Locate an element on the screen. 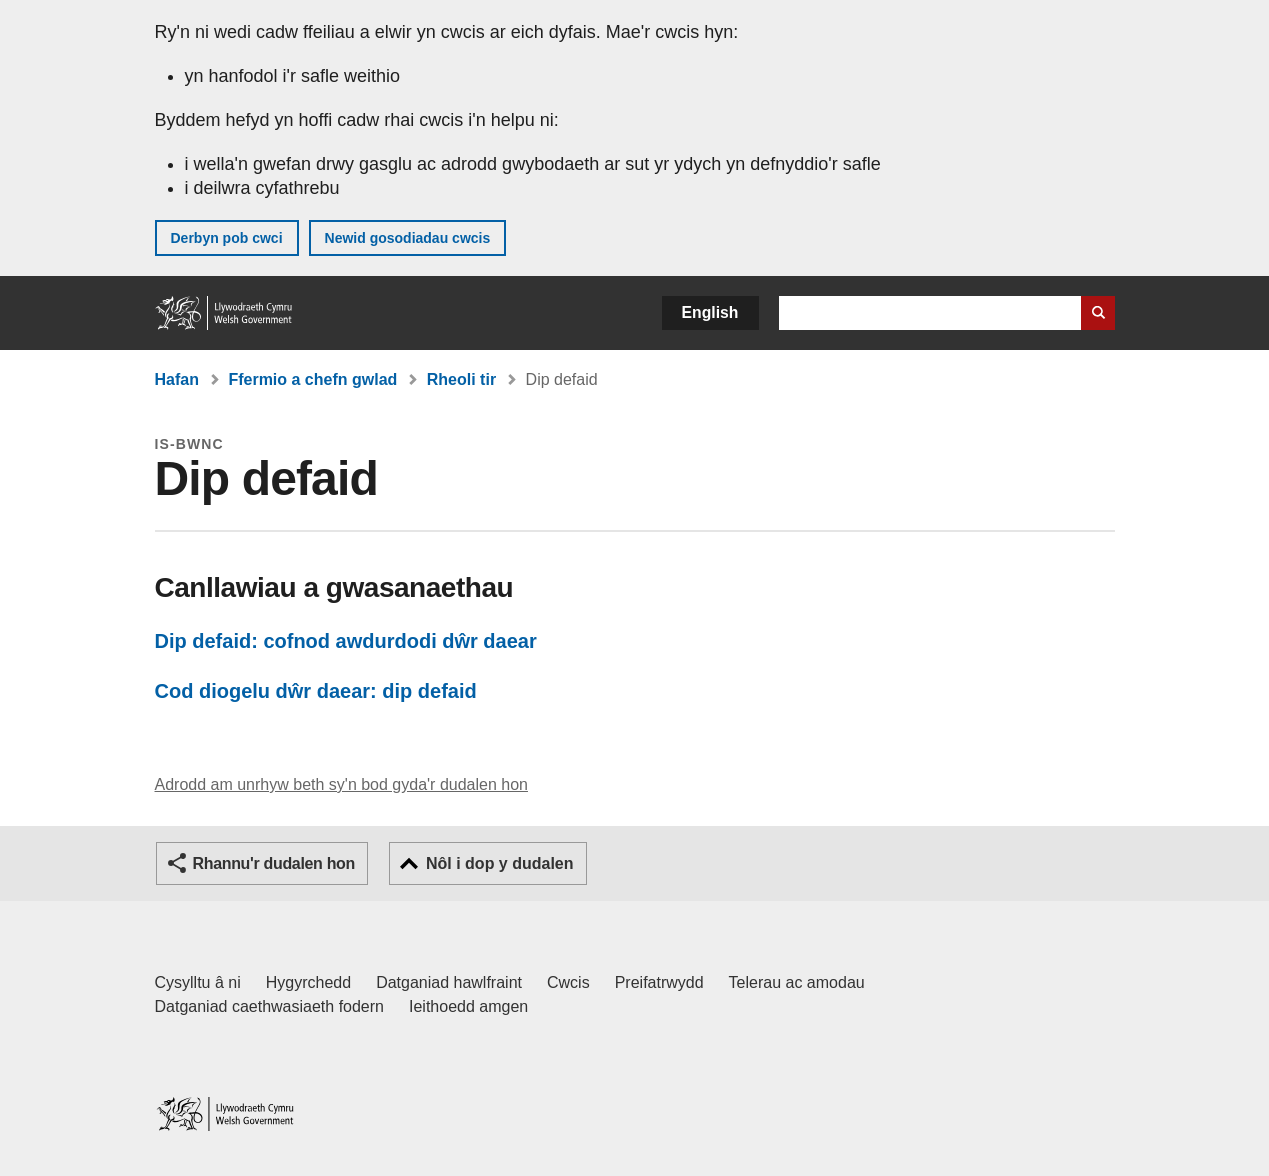  Dip defaid: cofnod awdurdodi dŵr daear is located at coordinates (346, 641).